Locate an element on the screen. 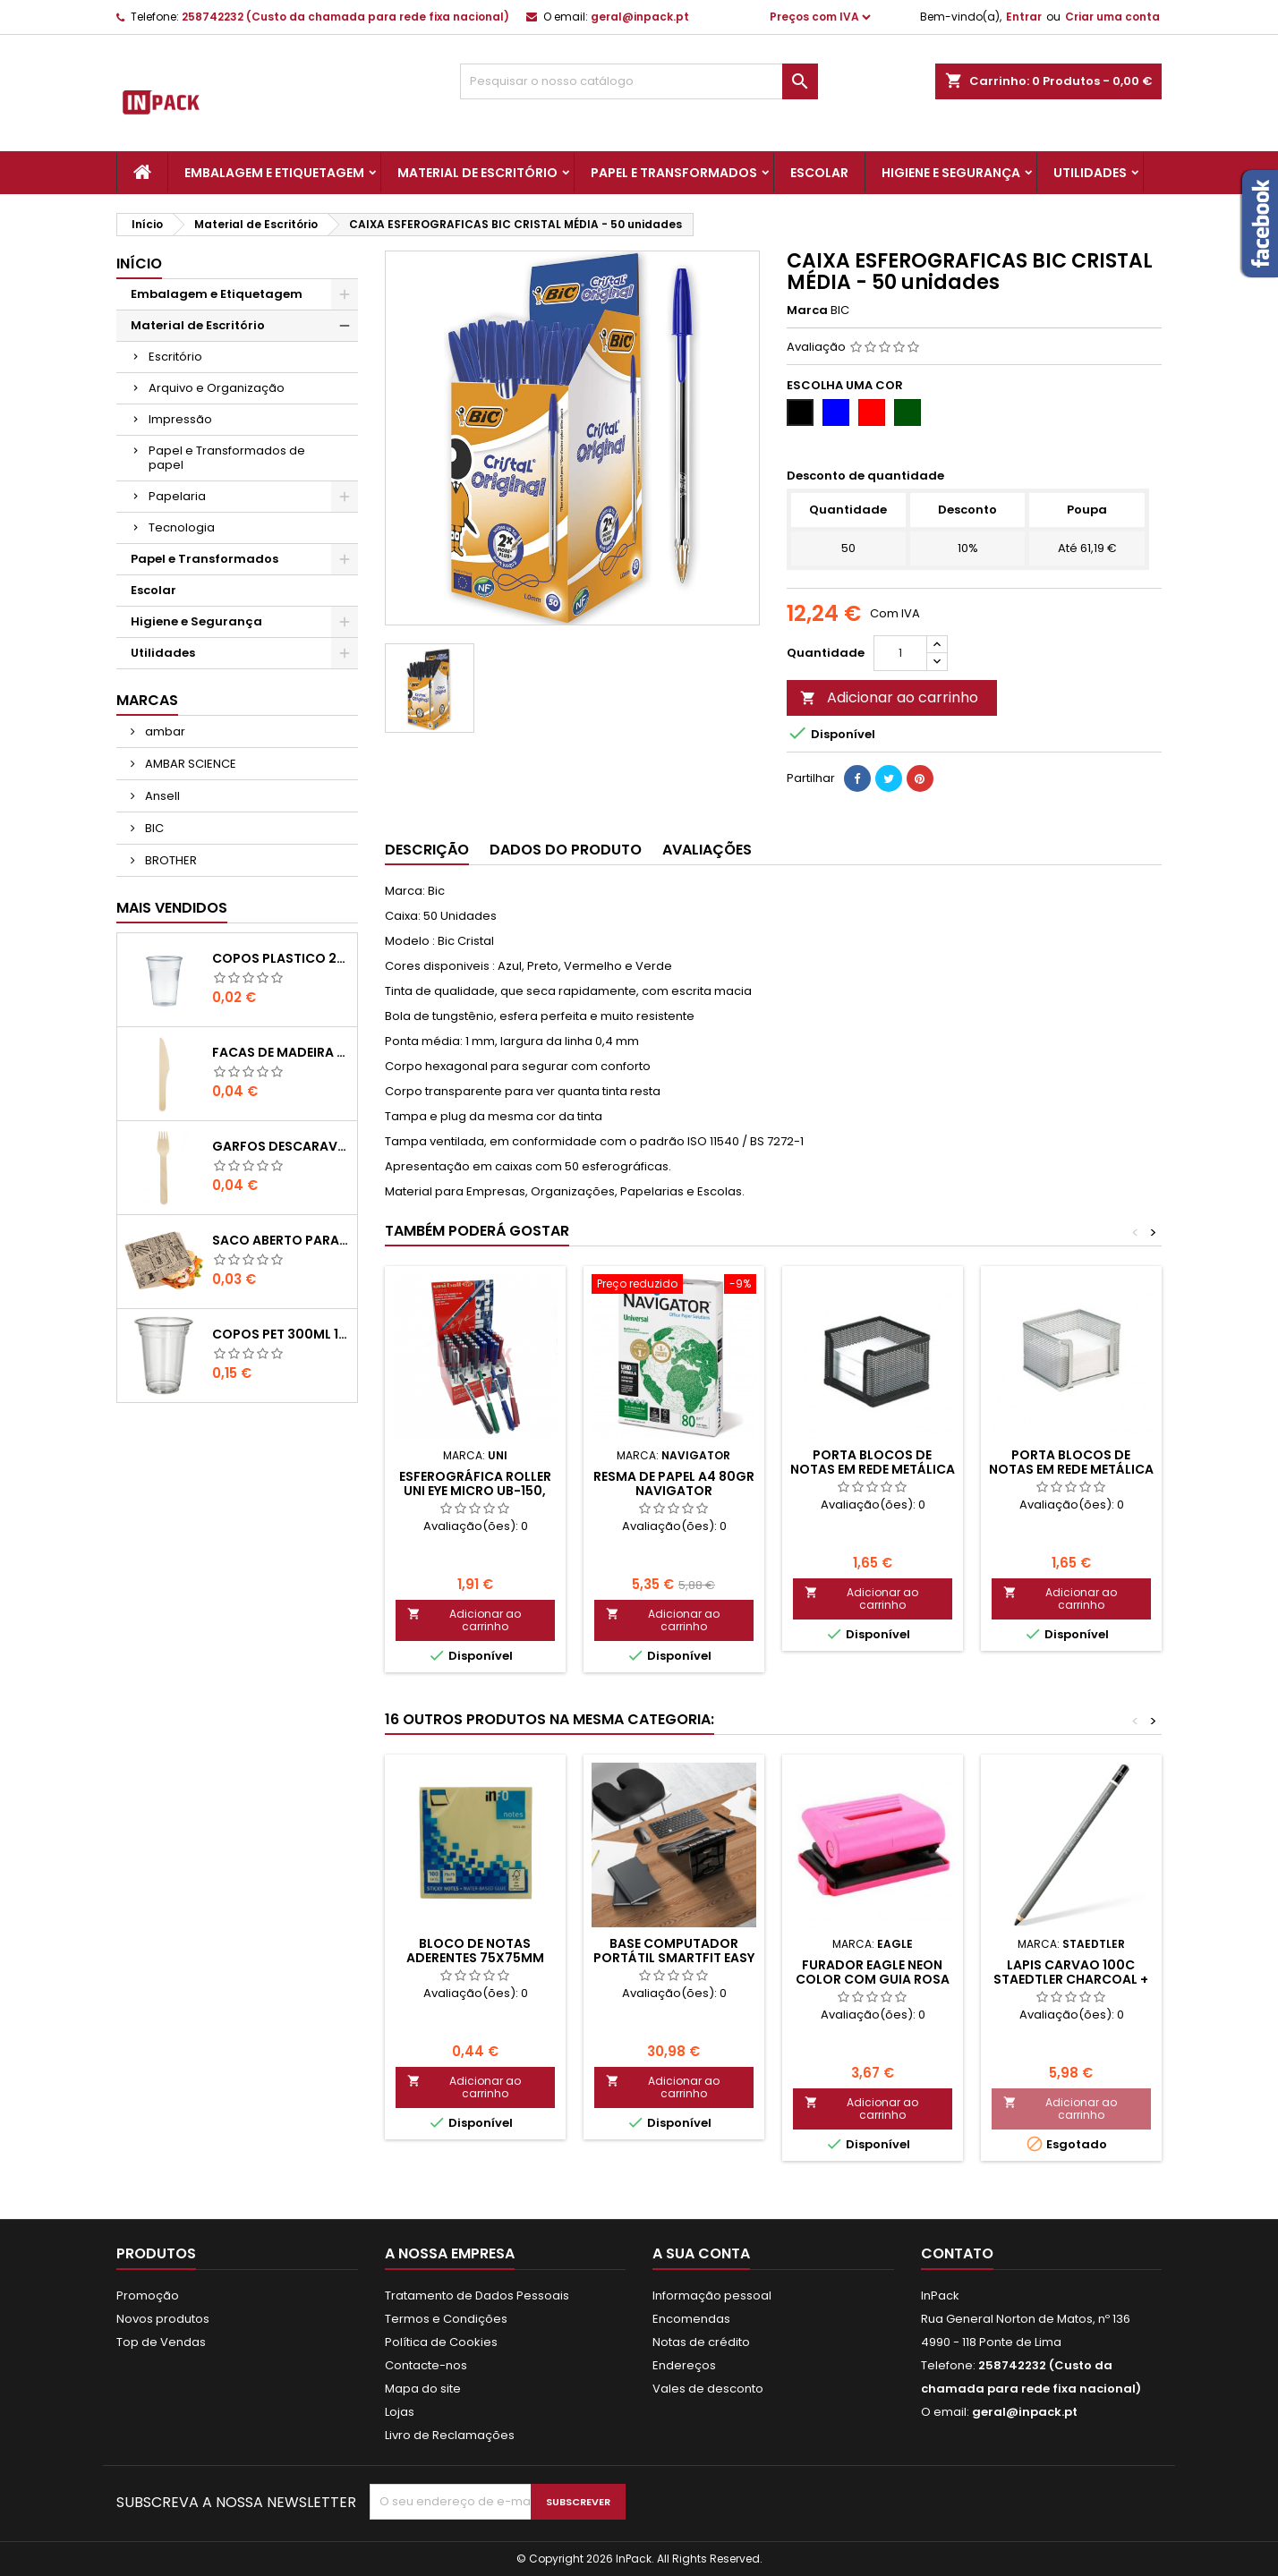 The height and width of the screenshot is (2576, 1278). Informação pessoal is located at coordinates (711, 2295).